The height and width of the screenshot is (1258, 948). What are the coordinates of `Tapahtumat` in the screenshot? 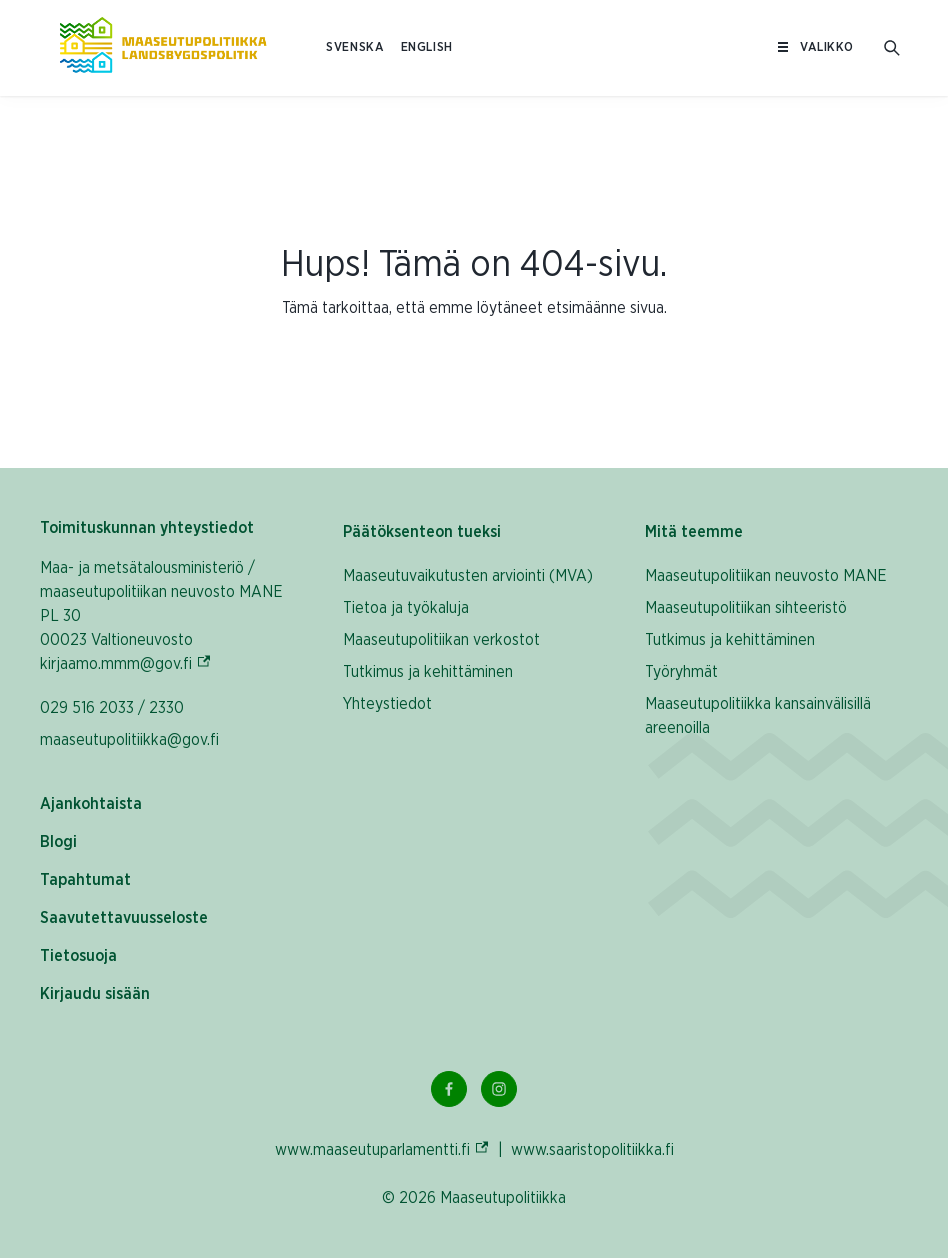 It's located at (85, 880).